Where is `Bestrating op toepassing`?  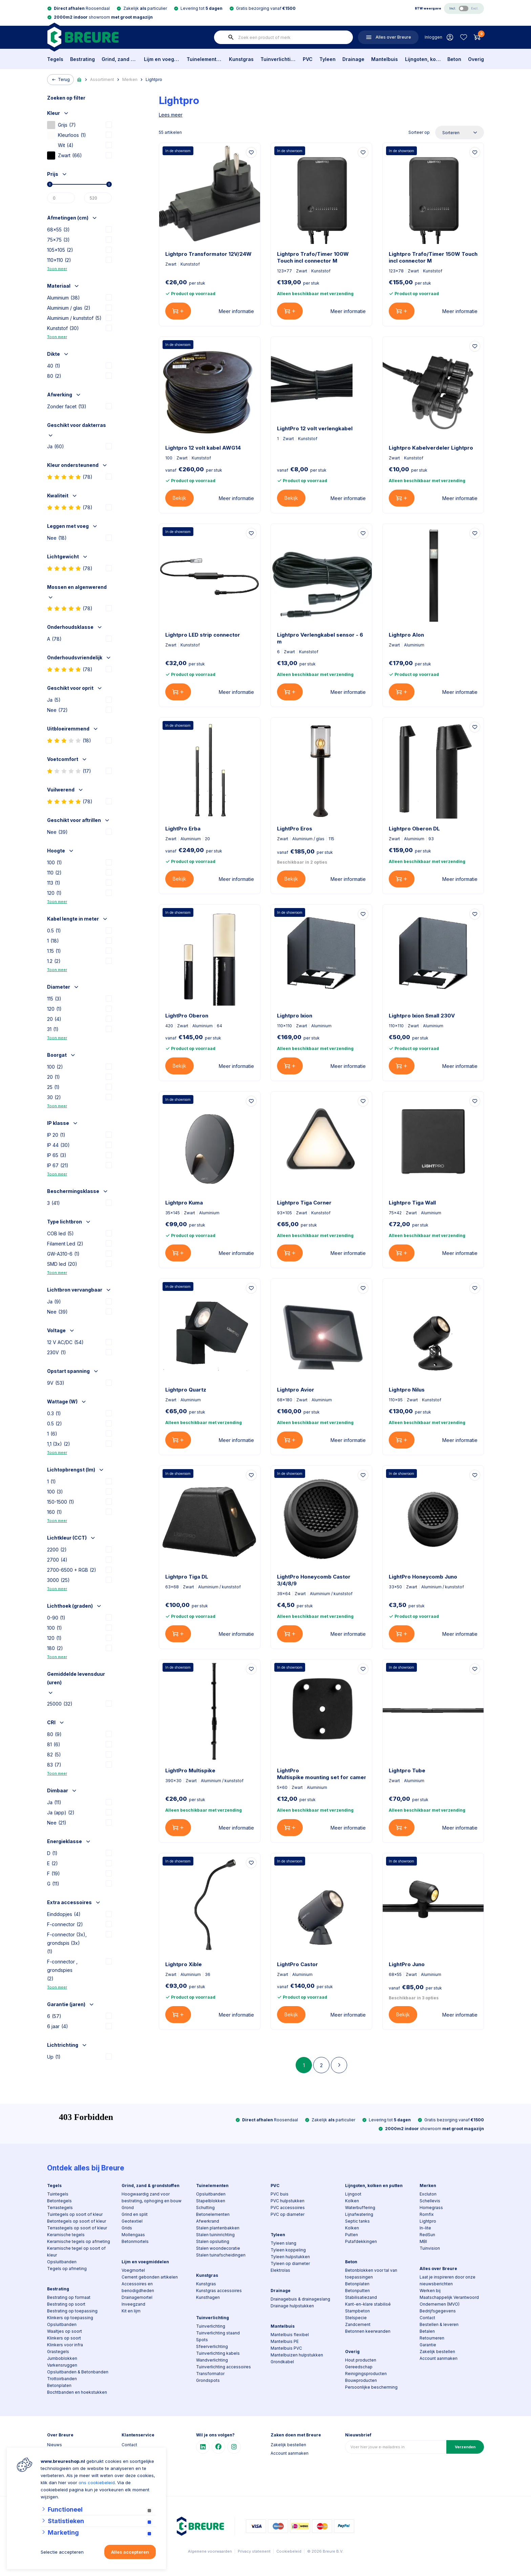
Bestrating op toepassing is located at coordinates (72, 2310).